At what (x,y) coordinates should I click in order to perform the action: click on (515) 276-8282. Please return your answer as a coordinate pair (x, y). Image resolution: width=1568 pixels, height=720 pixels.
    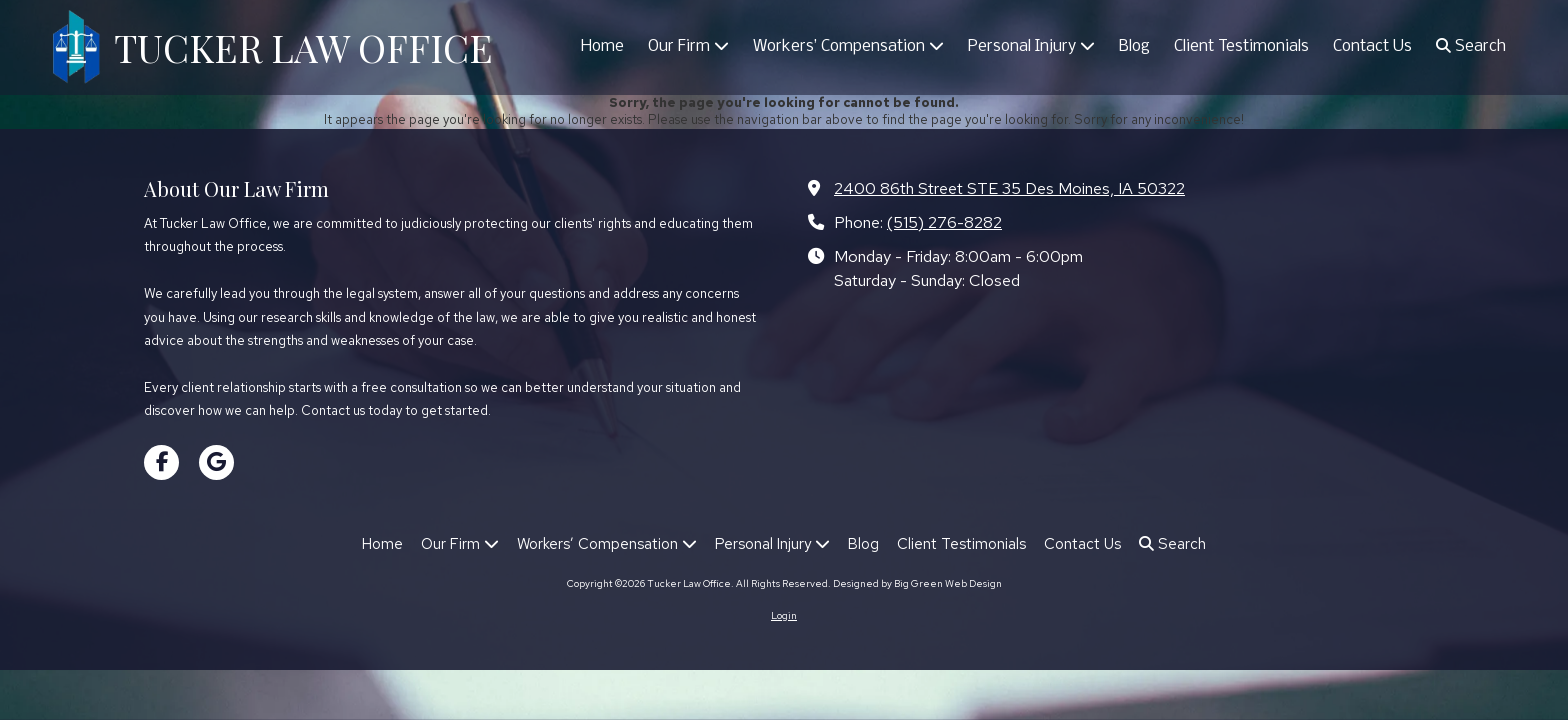
    Looking at the image, I should click on (944, 222).